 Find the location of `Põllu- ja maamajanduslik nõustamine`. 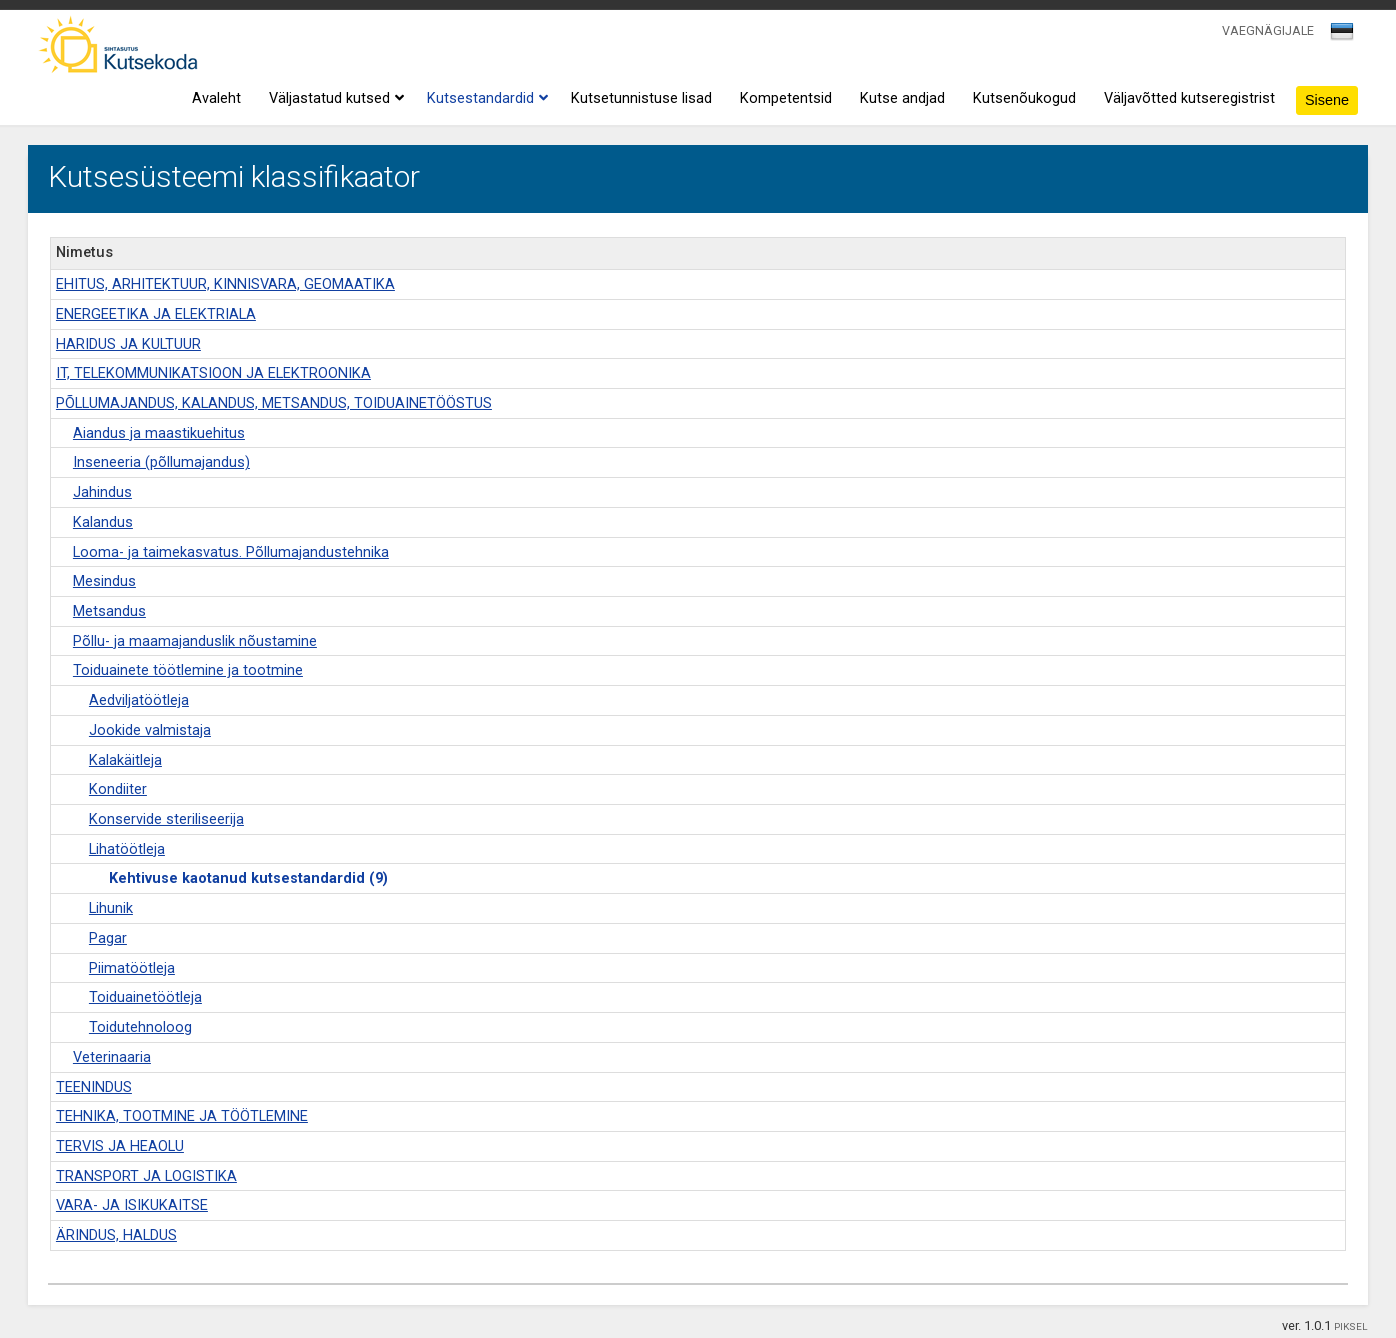

Põllu- ja maamajanduslik nõustamine is located at coordinates (195, 641).